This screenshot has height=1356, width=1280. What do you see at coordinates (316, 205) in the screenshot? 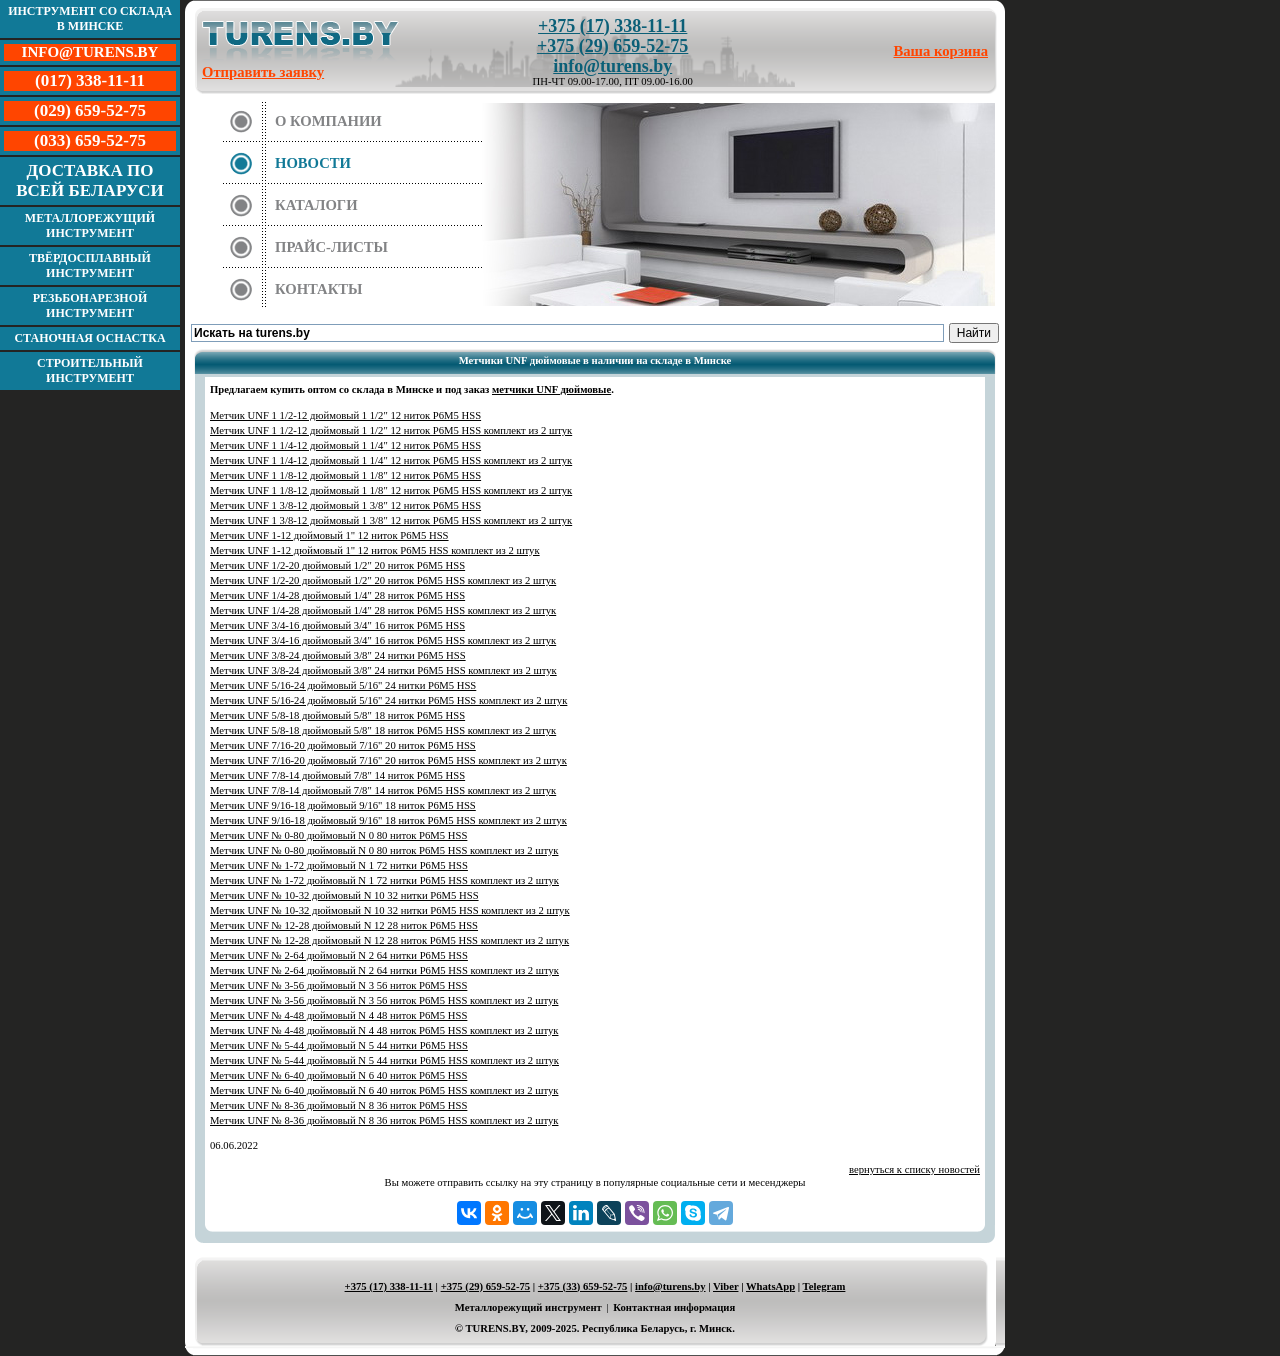
I see `Каталоги` at bounding box center [316, 205].